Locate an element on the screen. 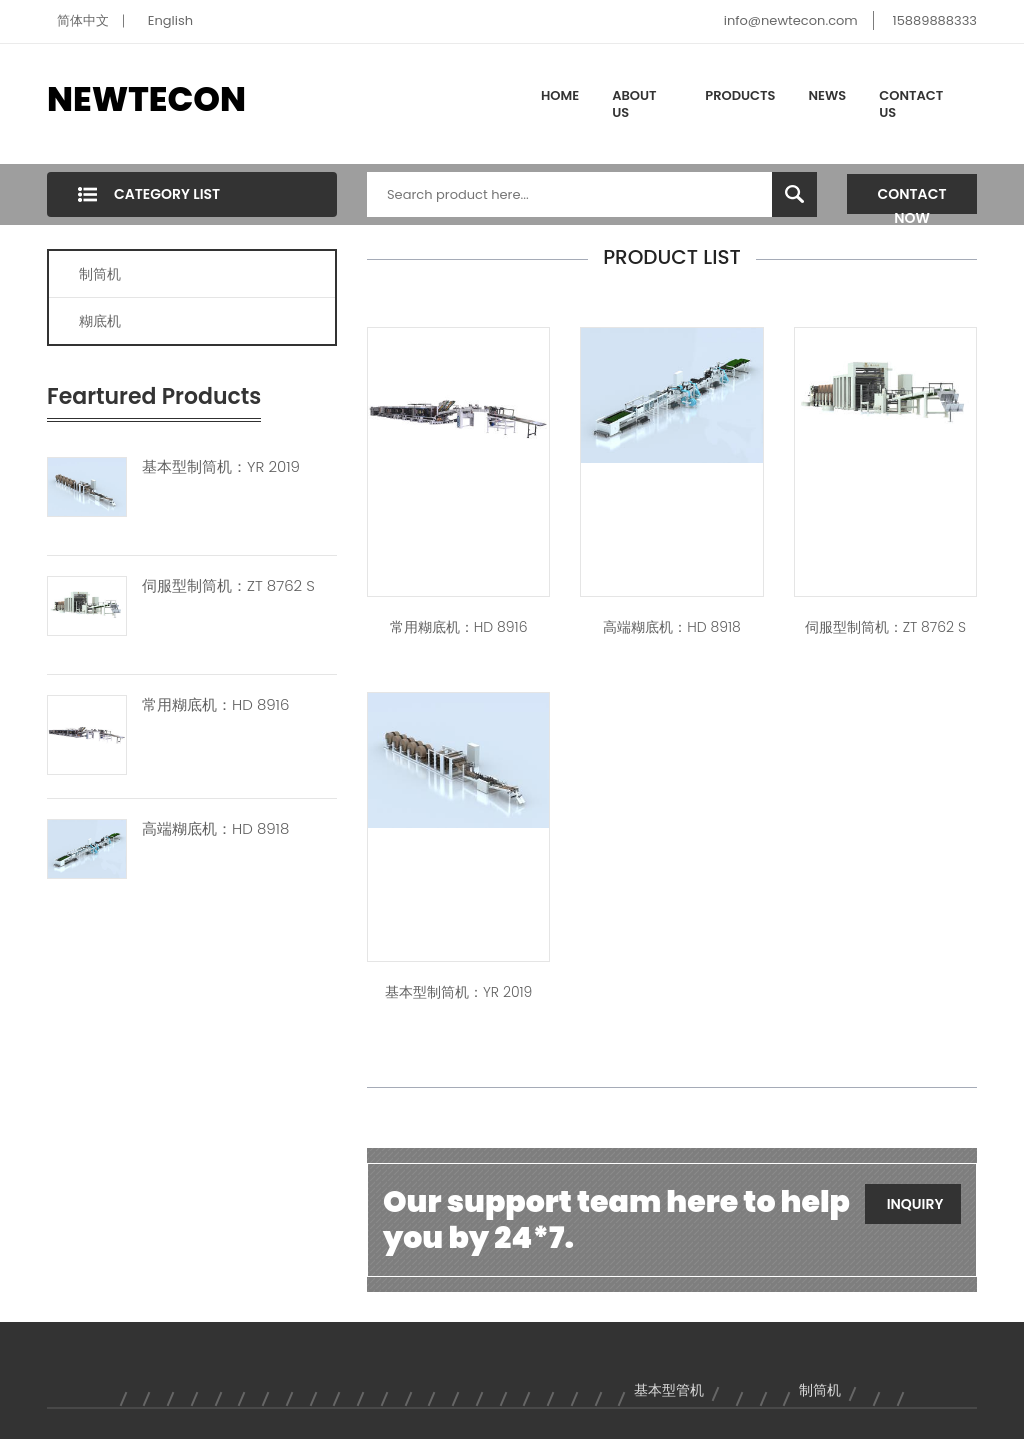 This screenshot has width=1024, height=1439. NEWTECON is located at coordinates (146, 99).